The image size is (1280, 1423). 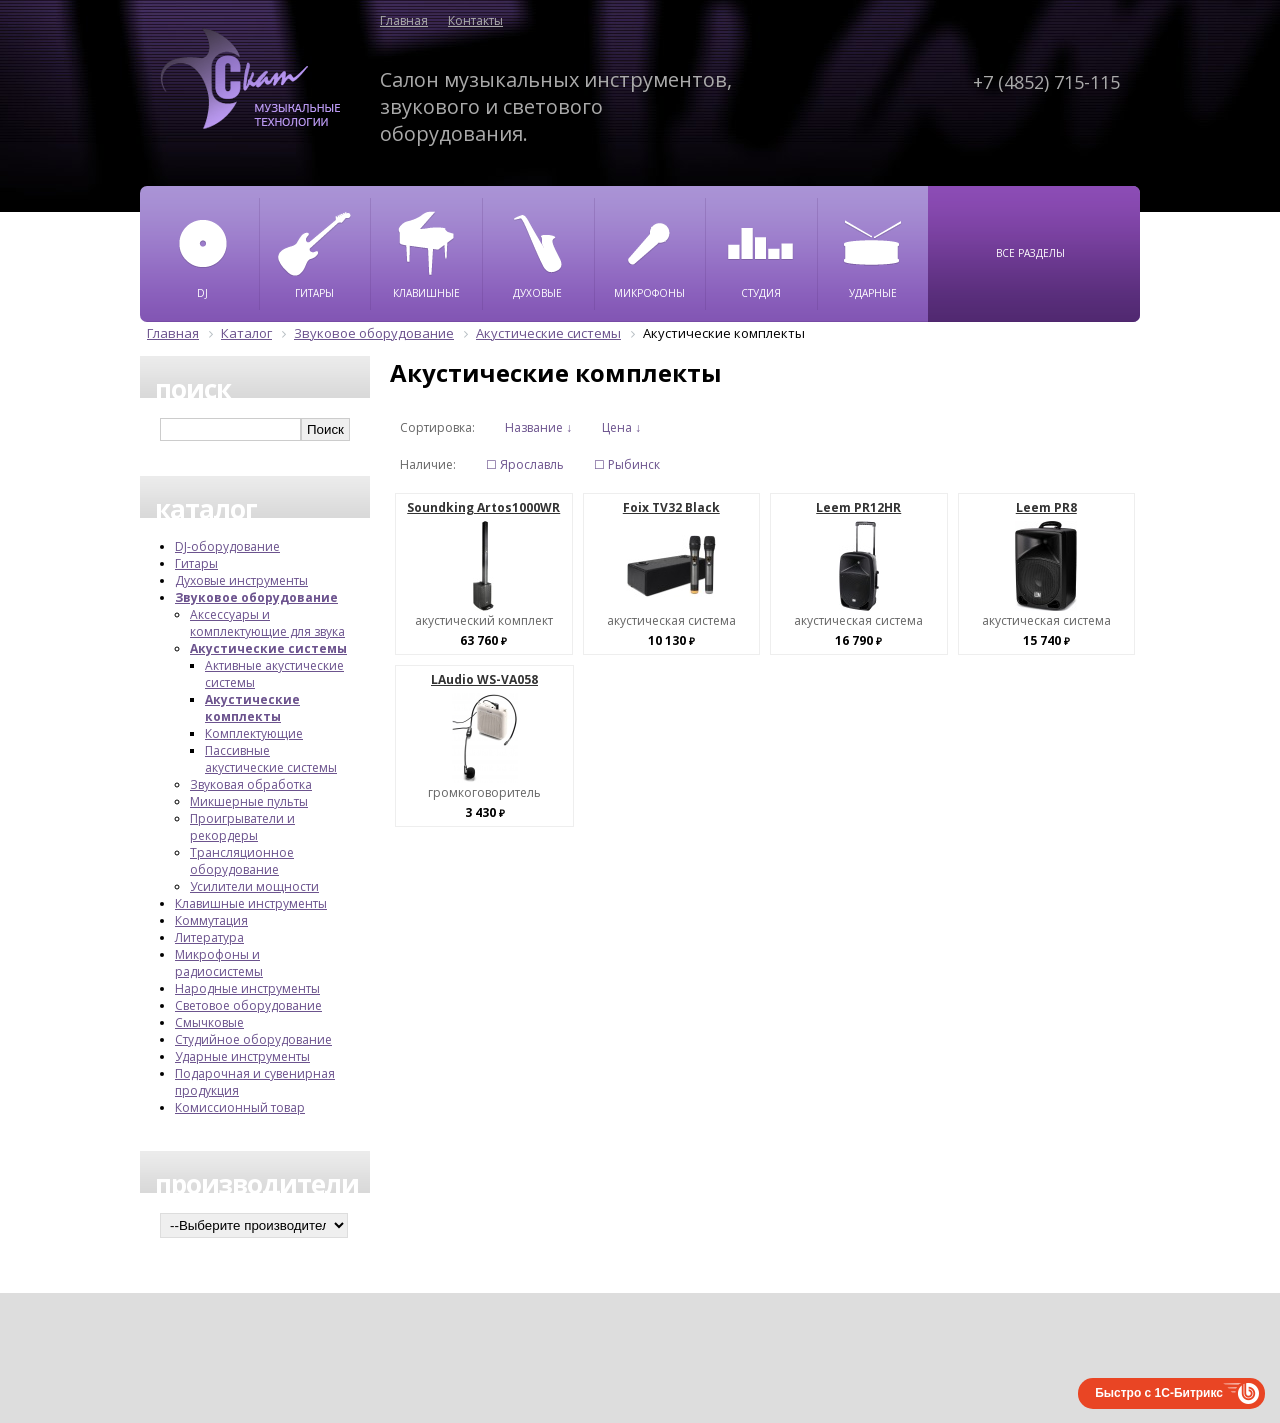 What do you see at coordinates (621, 427) in the screenshot?
I see `Цена ↓` at bounding box center [621, 427].